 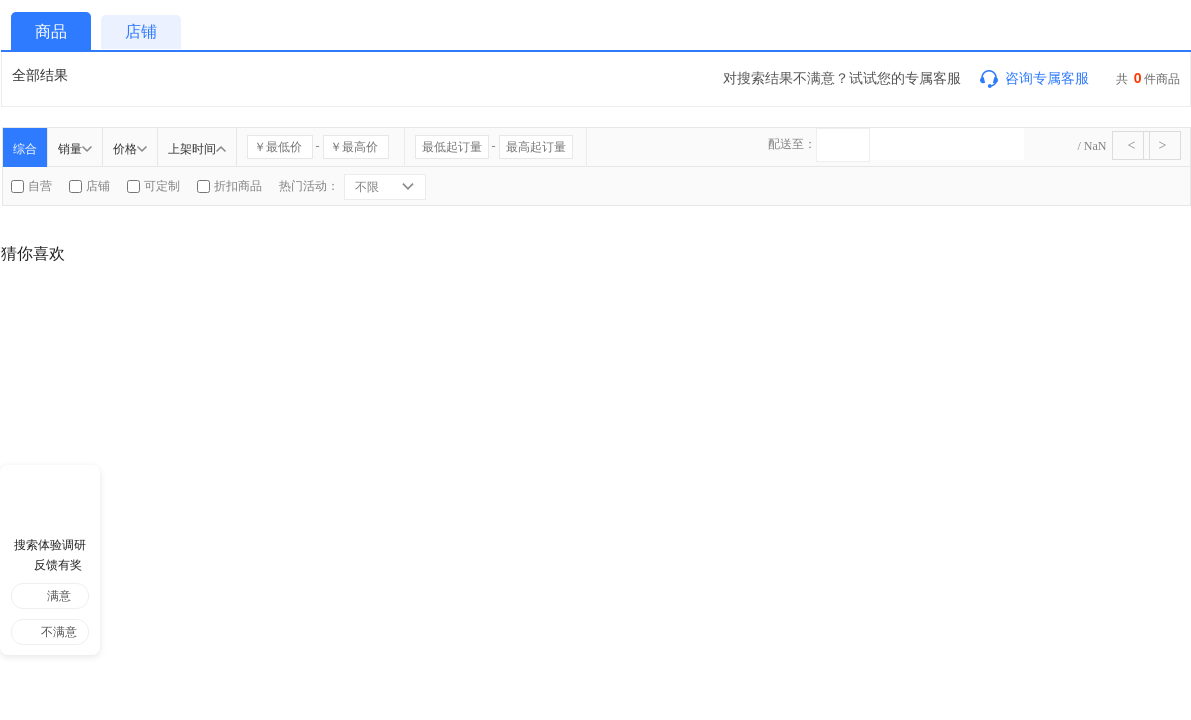 What do you see at coordinates (141, 31) in the screenshot?
I see `店铺 [tab]` at bounding box center [141, 31].